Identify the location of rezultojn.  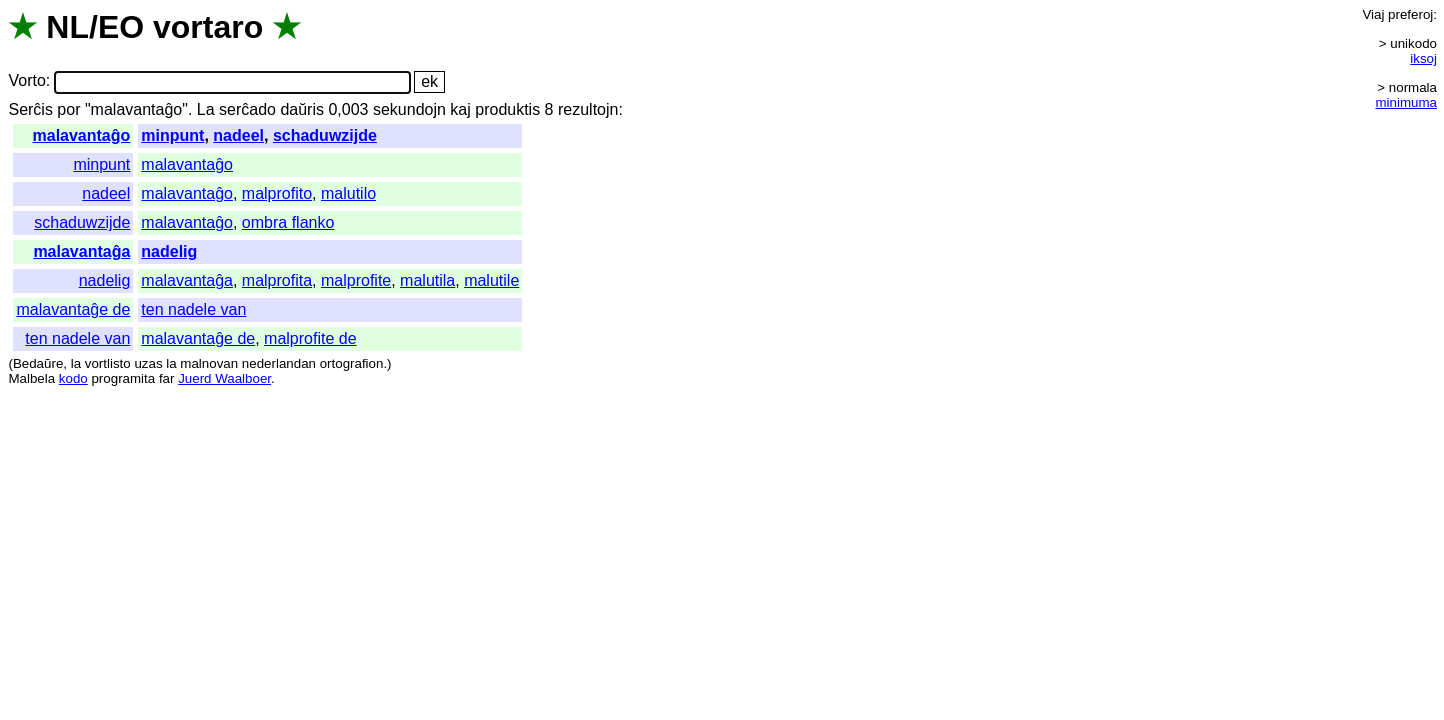
(588, 109).